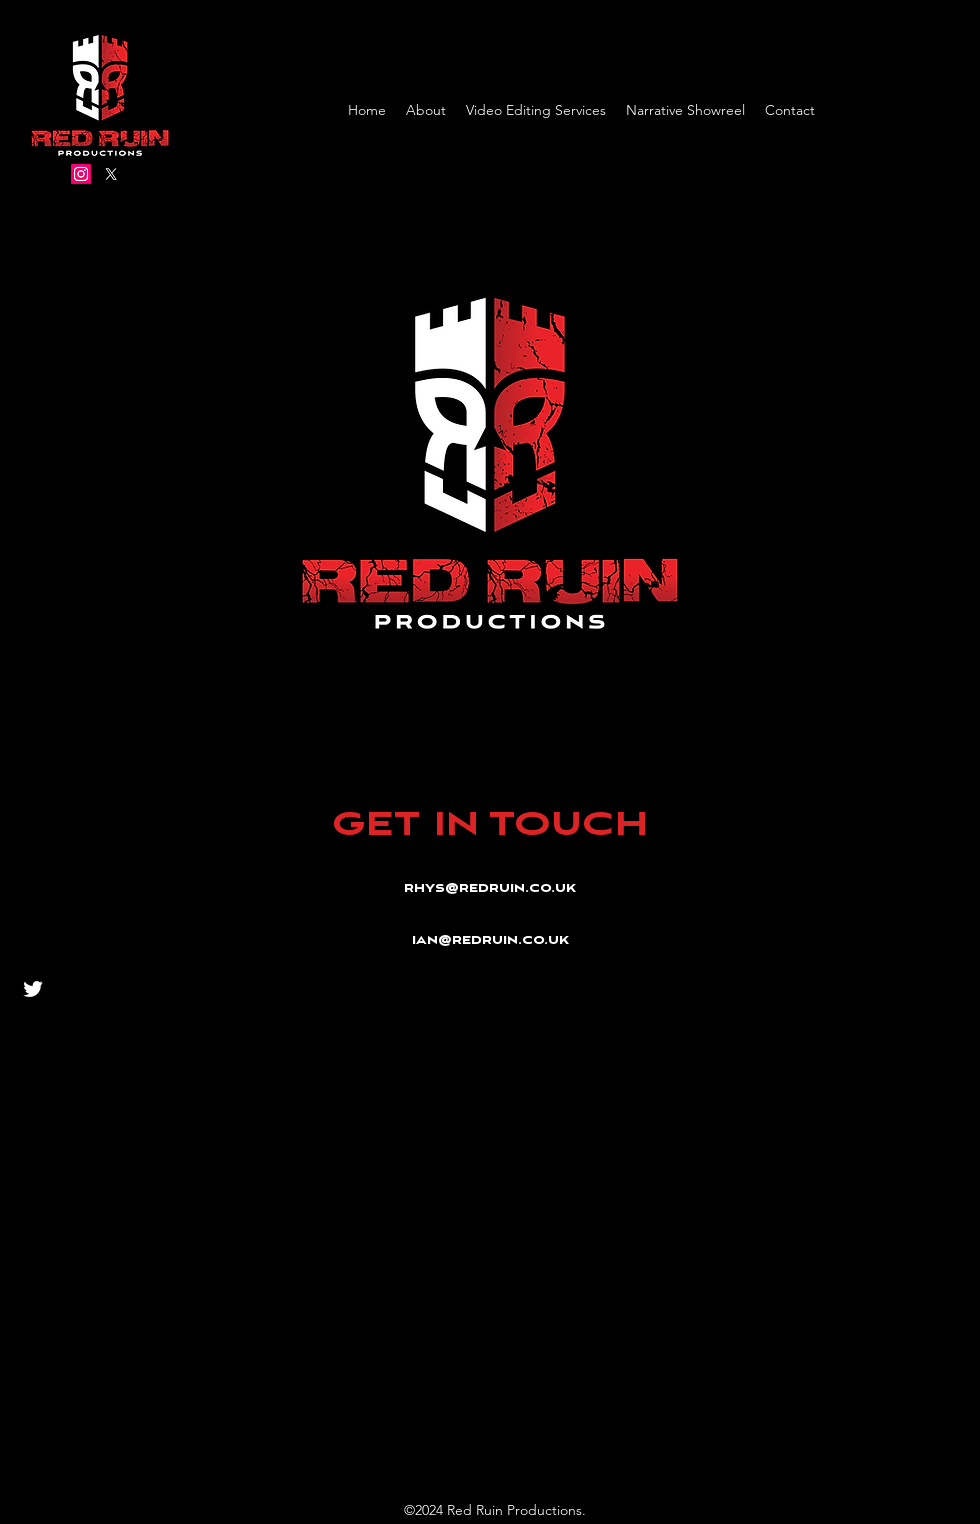 The height and width of the screenshot is (1524, 980). Describe the element at coordinates (490, 889) in the screenshot. I see `rhys@redruin.co.uk` at that location.